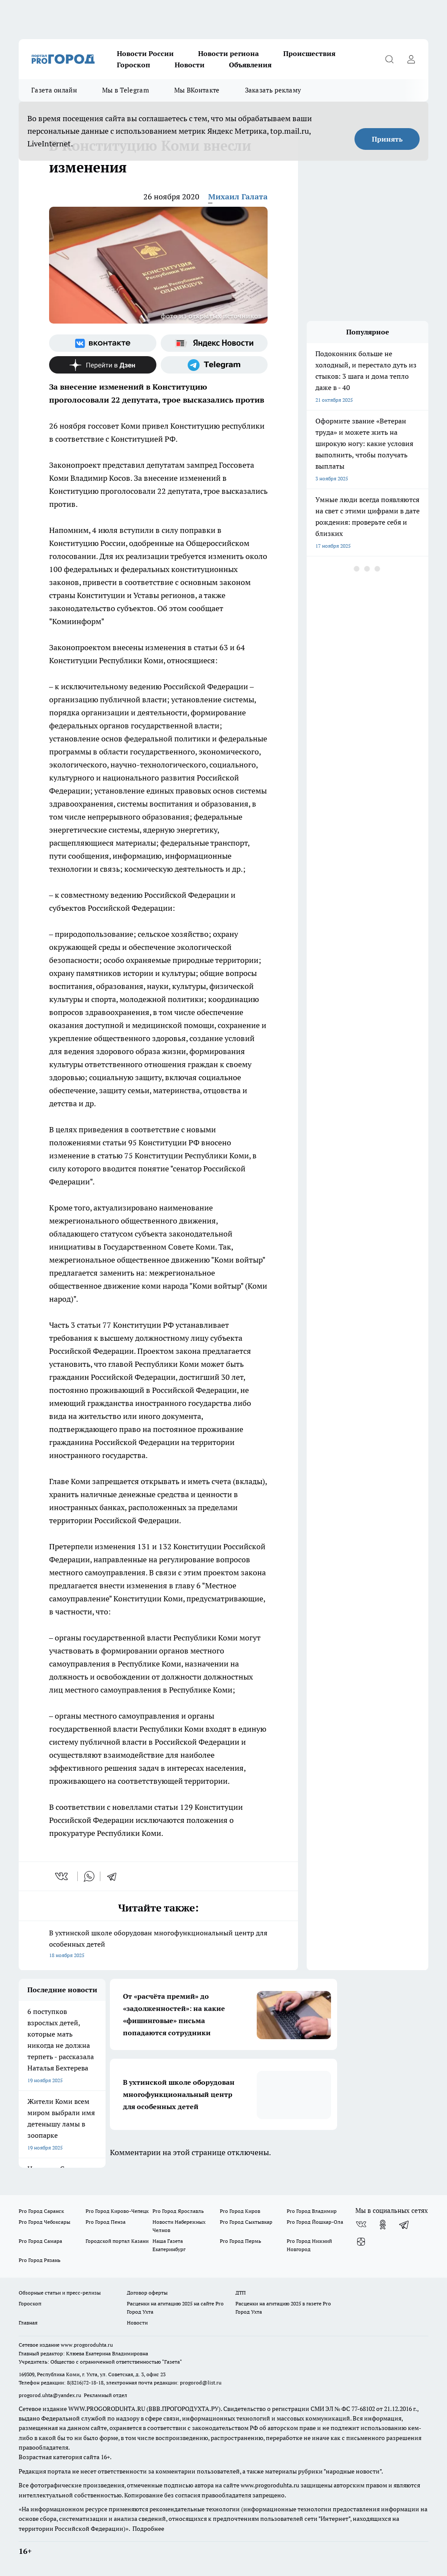  I want to click on Новости России, so click(145, 53).